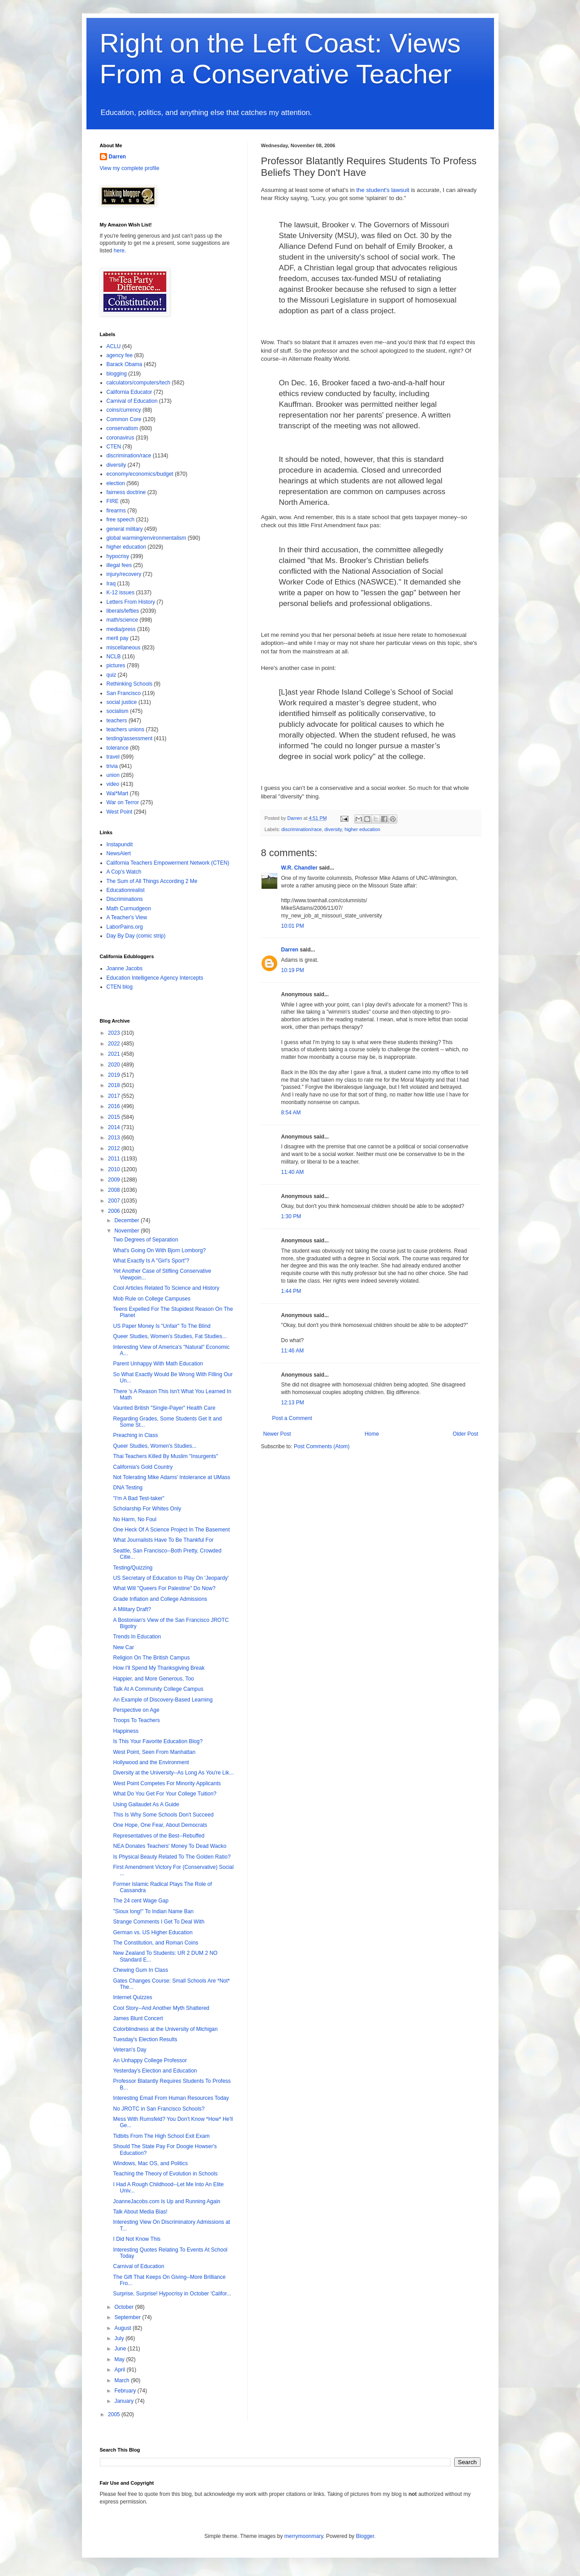 The width and height of the screenshot is (580, 2576). I want to click on DNA Testing, so click(127, 1487).